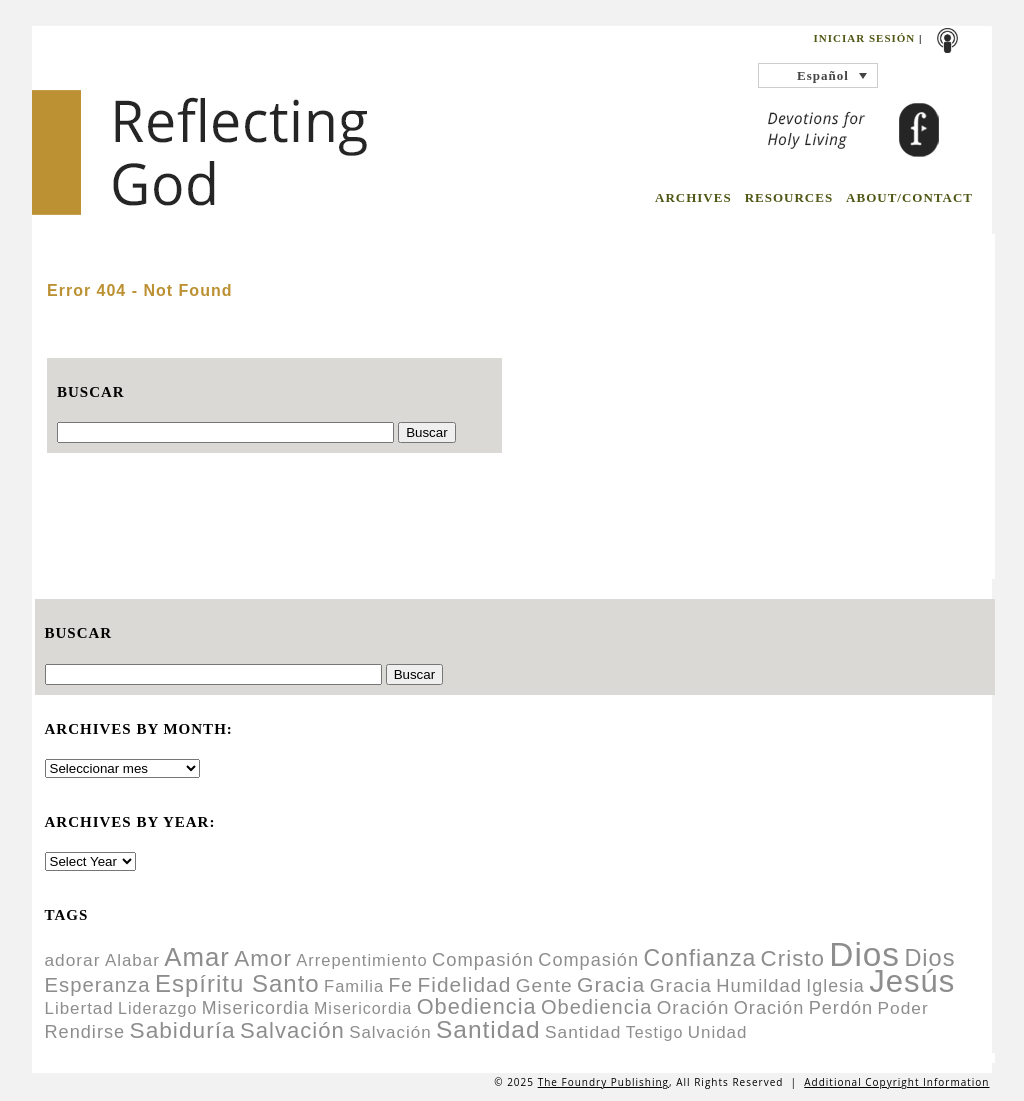 This screenshot has width=1024, height=1101. What do you see at coordinates (681, 985) in the screenshot?
I see `Gracia [Gracia (17 items)]` at bounding box center [681, 985].